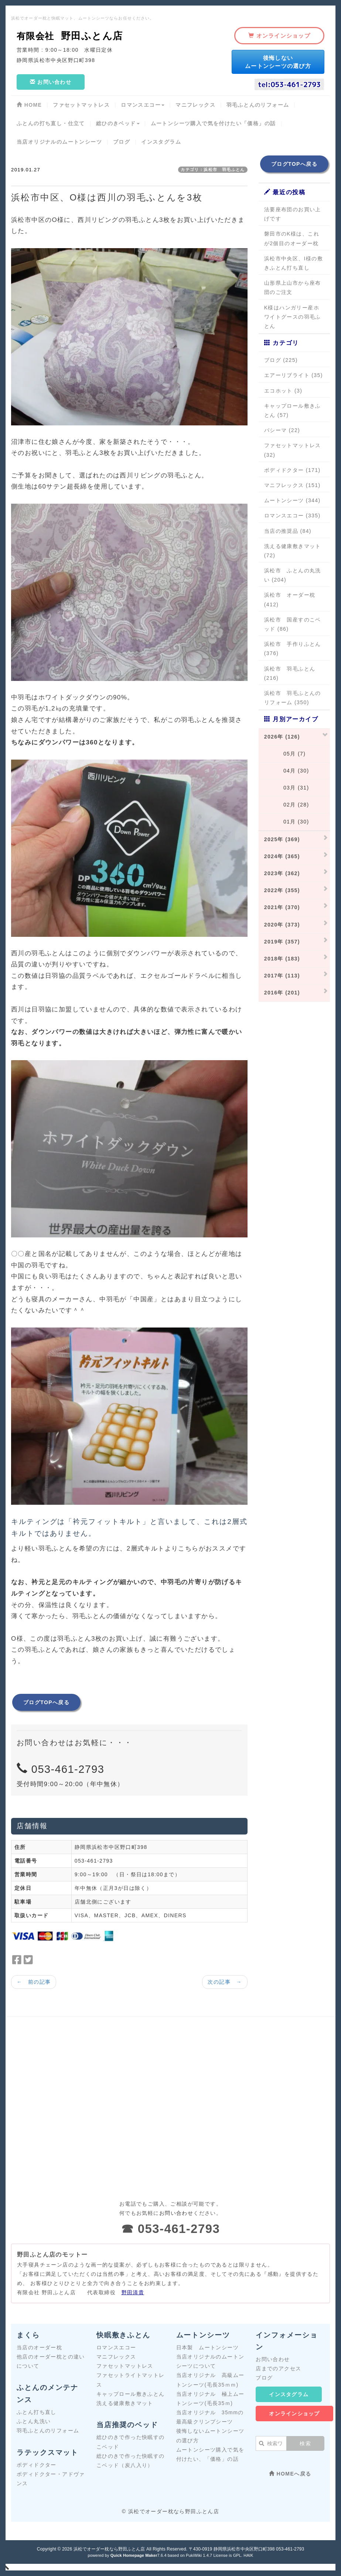 The image size is (341, 2576). I want to click on カテゴリ：浜松市 羽毛ふとん, so click(213, 169).